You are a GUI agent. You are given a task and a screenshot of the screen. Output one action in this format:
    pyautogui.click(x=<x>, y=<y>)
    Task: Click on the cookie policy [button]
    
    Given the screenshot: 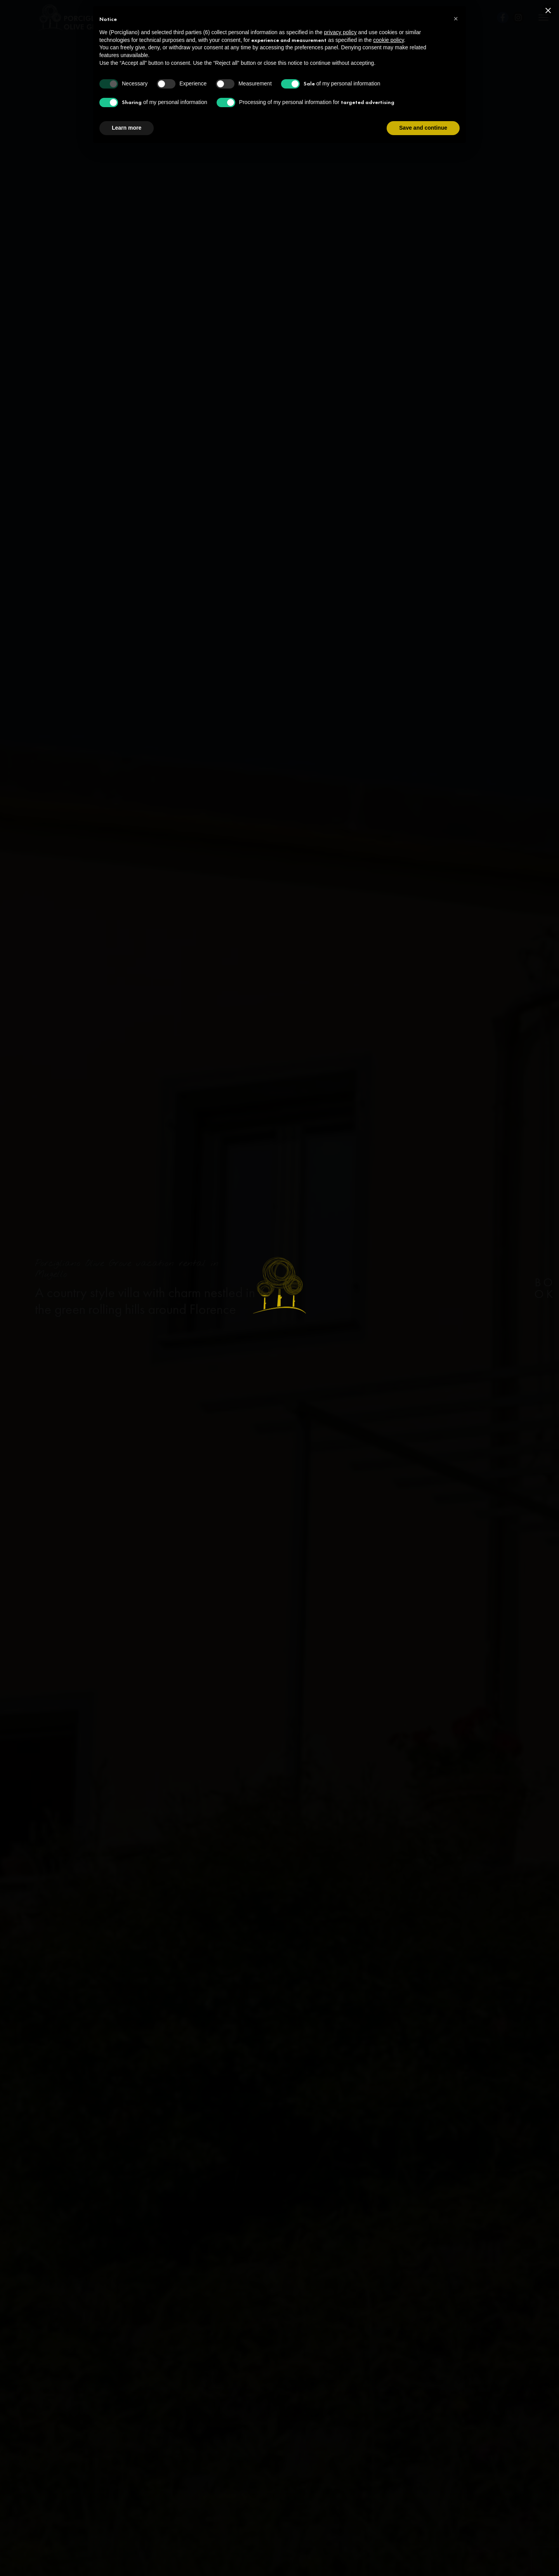 What is the action you would take?
    pyautogui.click(x=388, y=40)
    